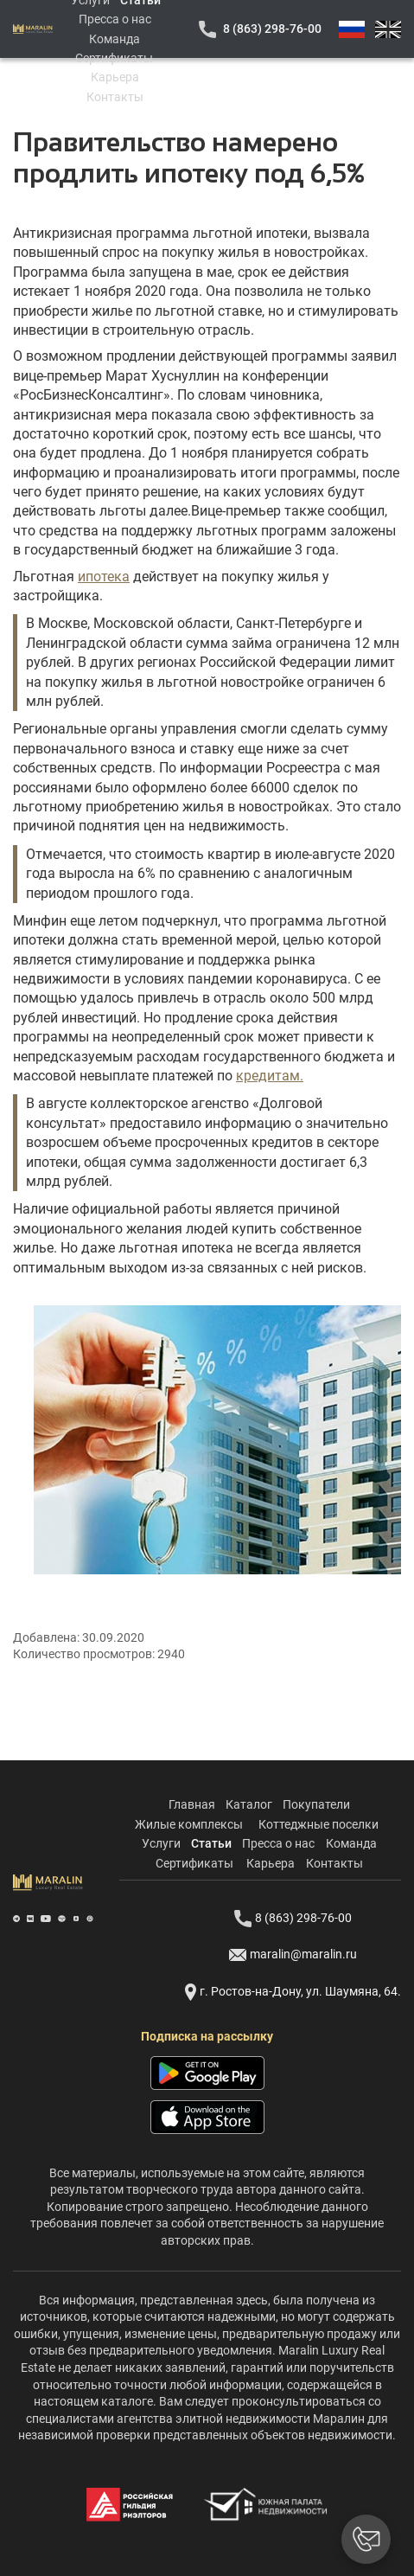 This screenshot has width=414, height=2576. What do you see at coordinates (293, 1992) in the screenshot?
I see `г. Ростов-на-Дону, ул. Шаумяна, 64.` at bounding box center [293, 1992].